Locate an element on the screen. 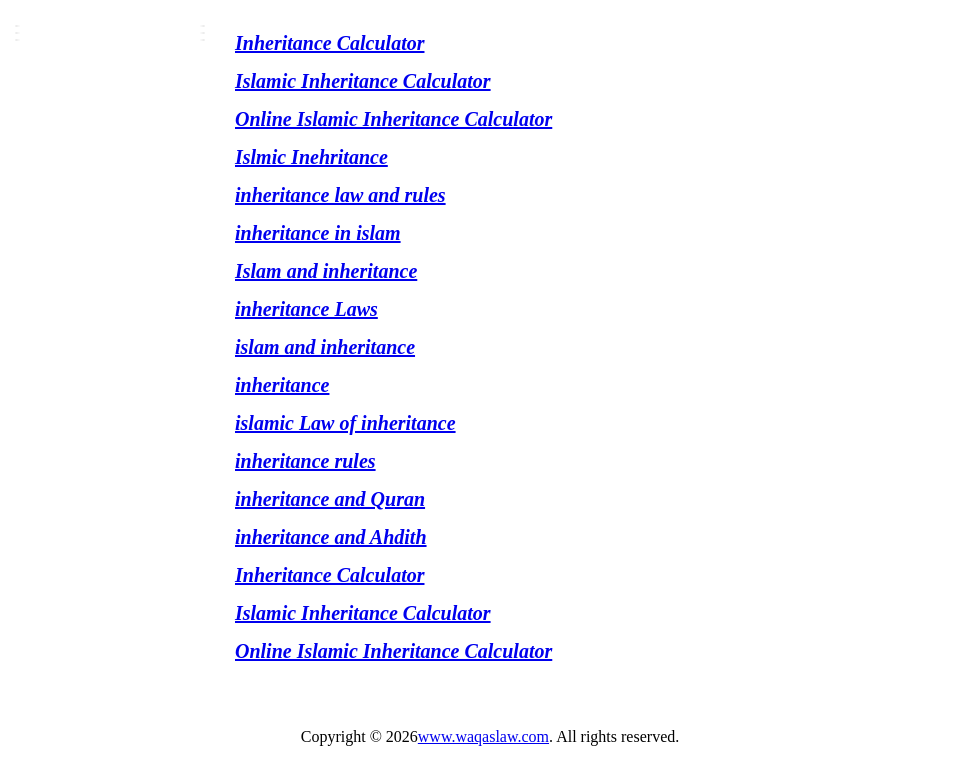 This screenshot has height=775, width=980. inheritance is located at coordinates (282, 385).